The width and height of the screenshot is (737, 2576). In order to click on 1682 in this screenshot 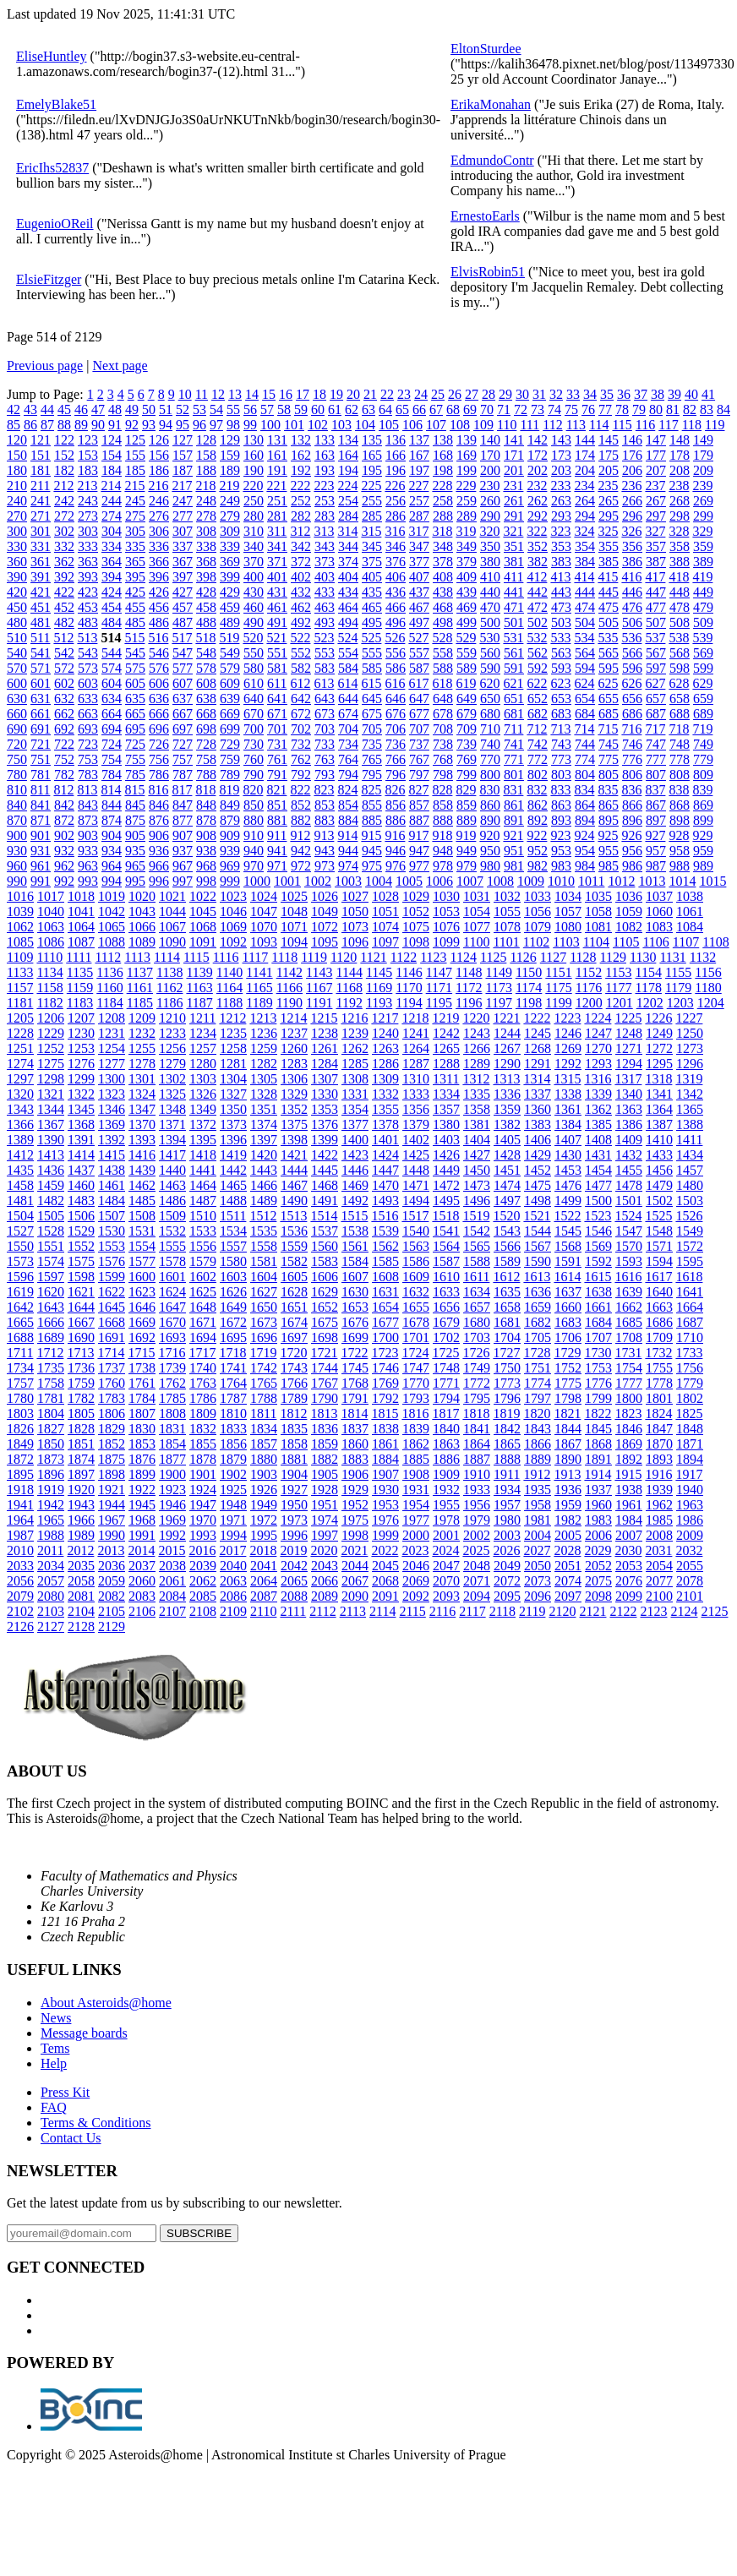, I will do `click(537, 1322)`.